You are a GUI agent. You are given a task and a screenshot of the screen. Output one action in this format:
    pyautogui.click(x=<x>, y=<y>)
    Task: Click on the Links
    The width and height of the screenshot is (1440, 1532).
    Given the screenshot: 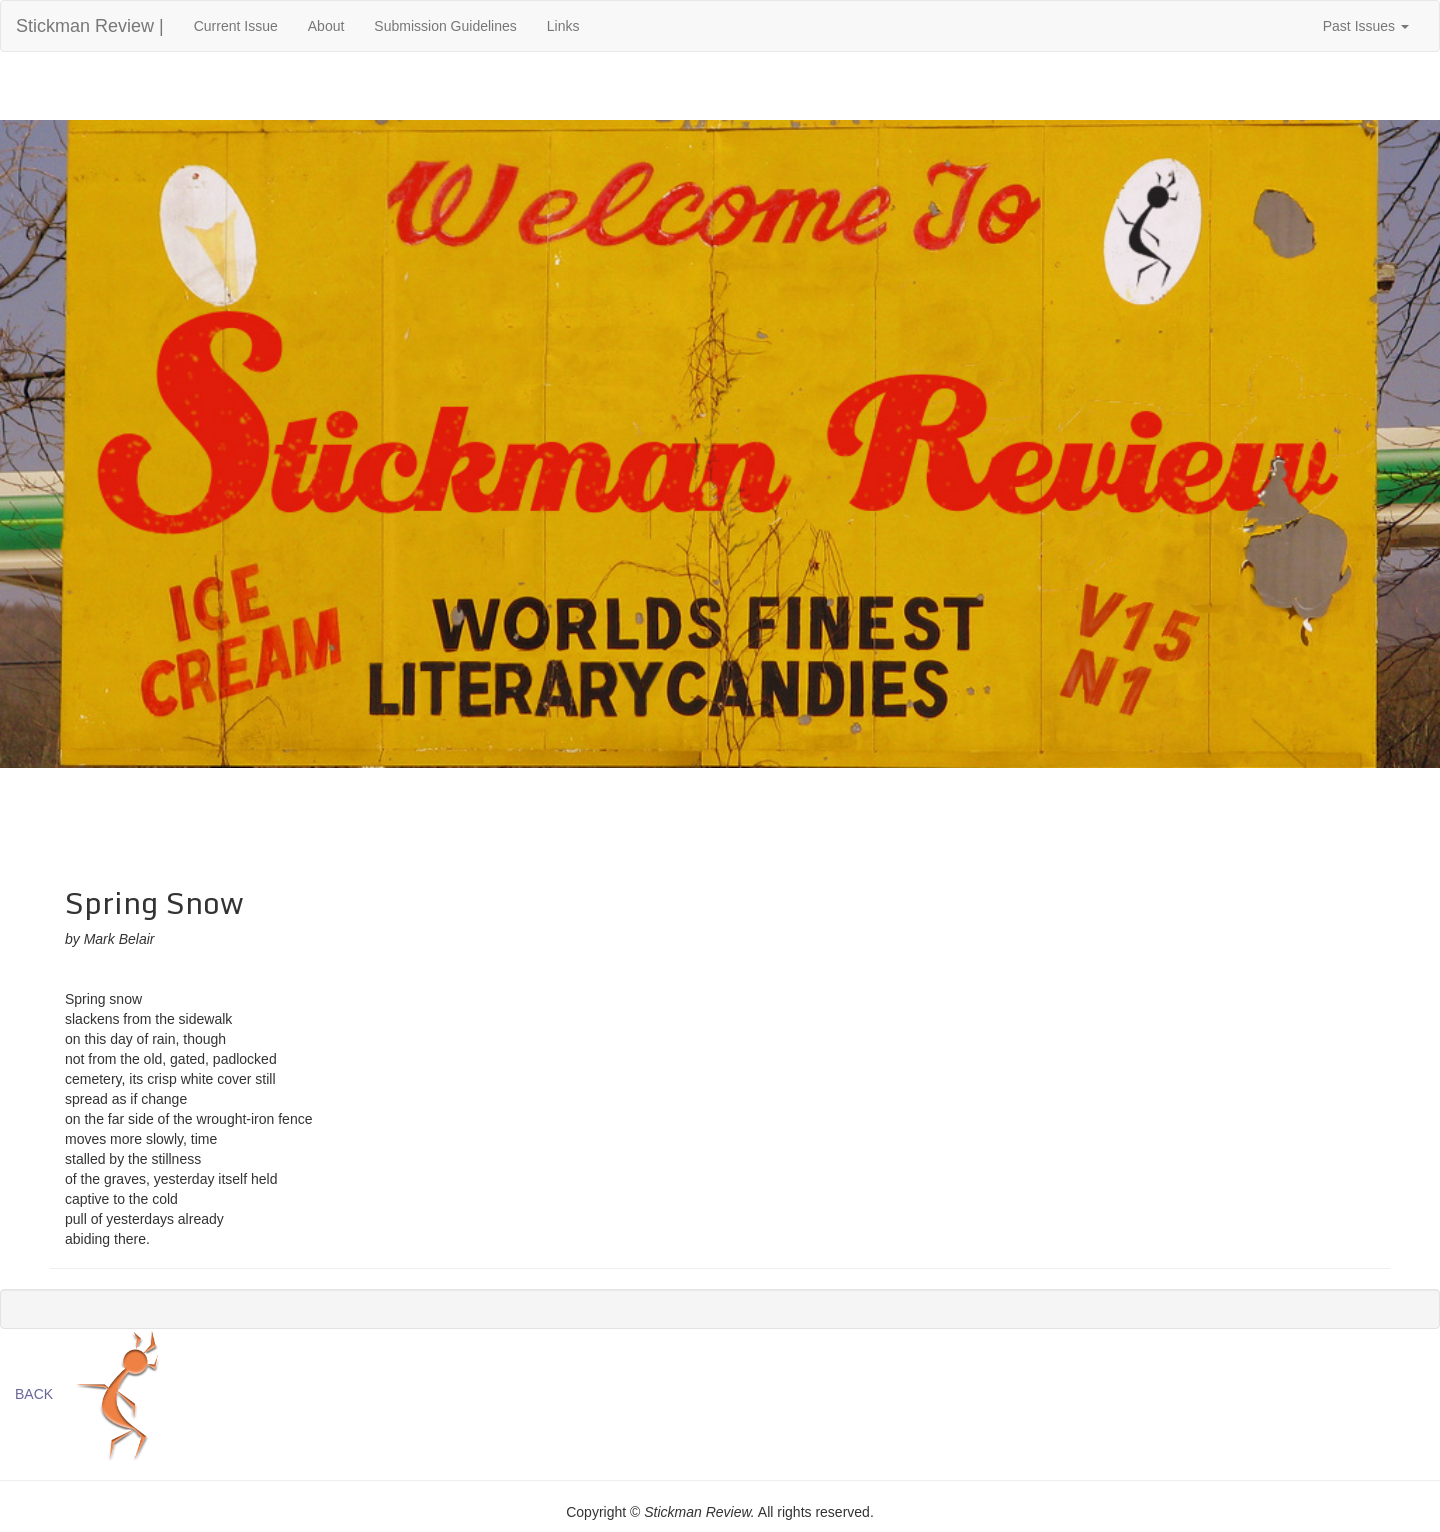 What is the action you would take?
    pyautogui.click(x=563, y=26)
    